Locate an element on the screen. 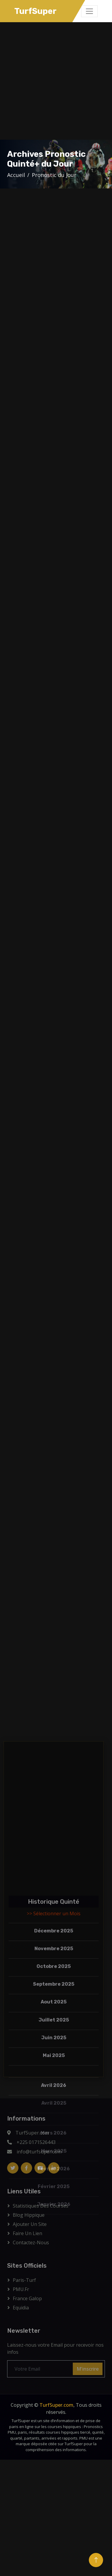  France Galop is located at coordinates (27, 2298).